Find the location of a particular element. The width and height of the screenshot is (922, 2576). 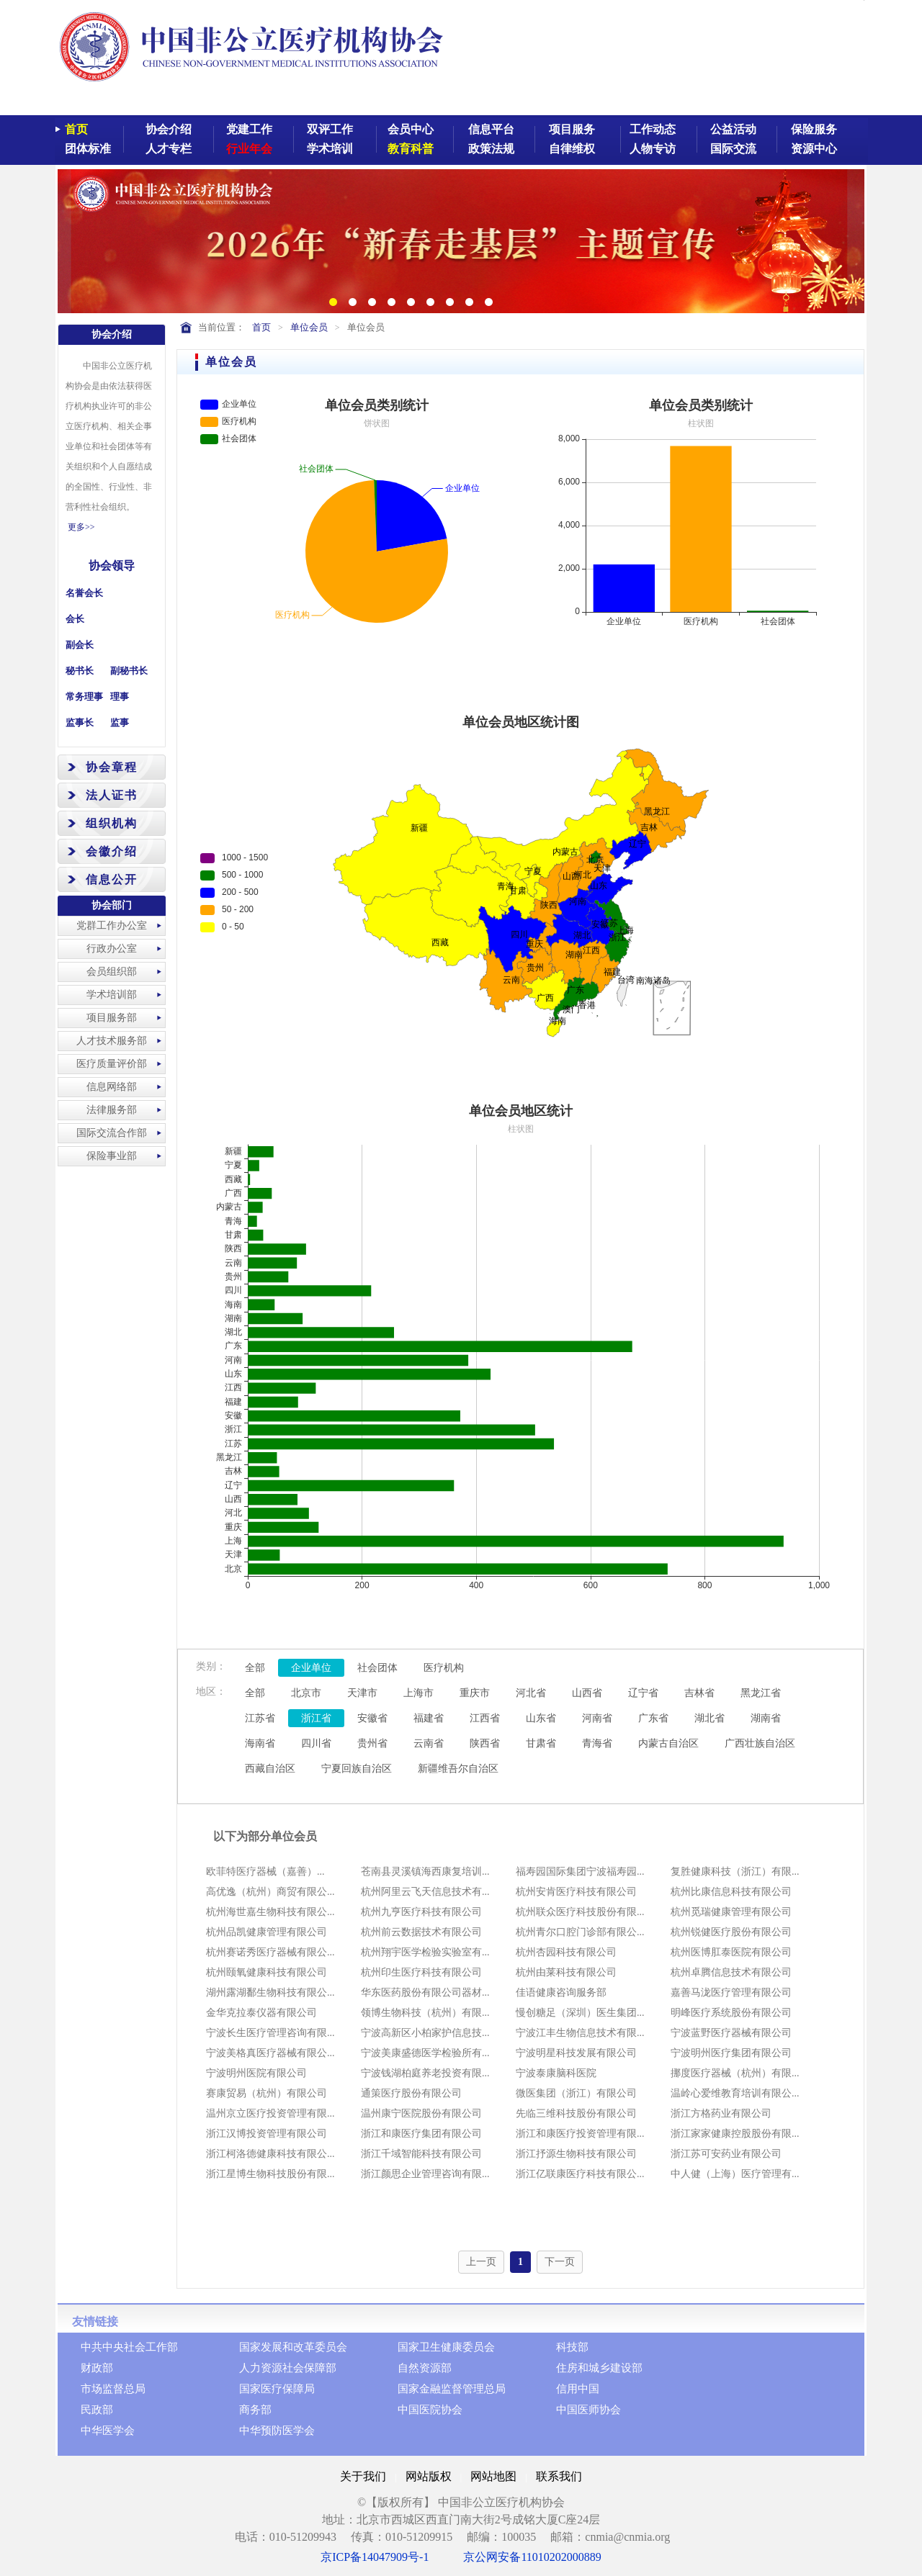

中华医学会 is located at coordinates (108, 2430).